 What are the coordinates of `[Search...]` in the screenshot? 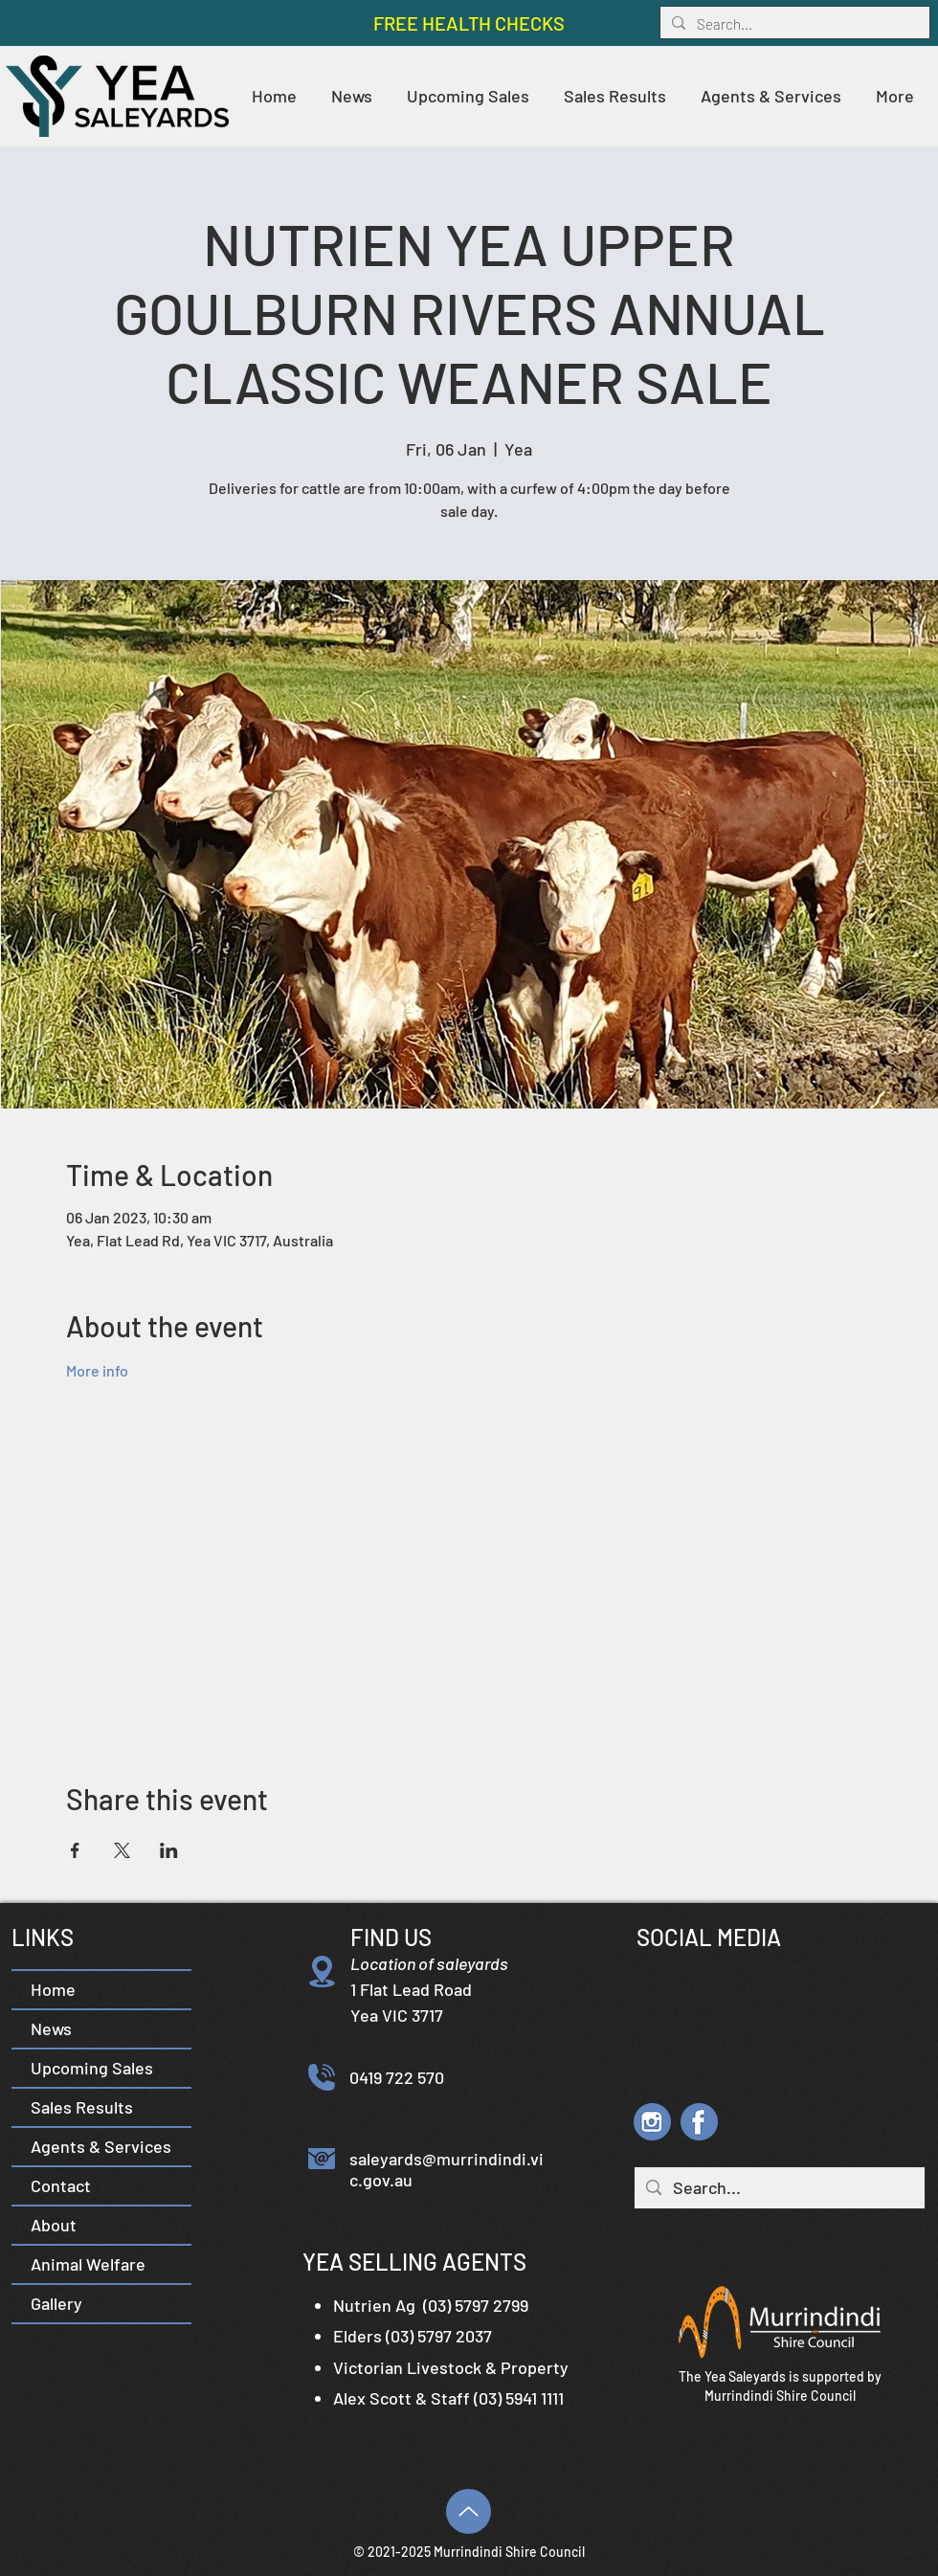 It's located at (793, 24).